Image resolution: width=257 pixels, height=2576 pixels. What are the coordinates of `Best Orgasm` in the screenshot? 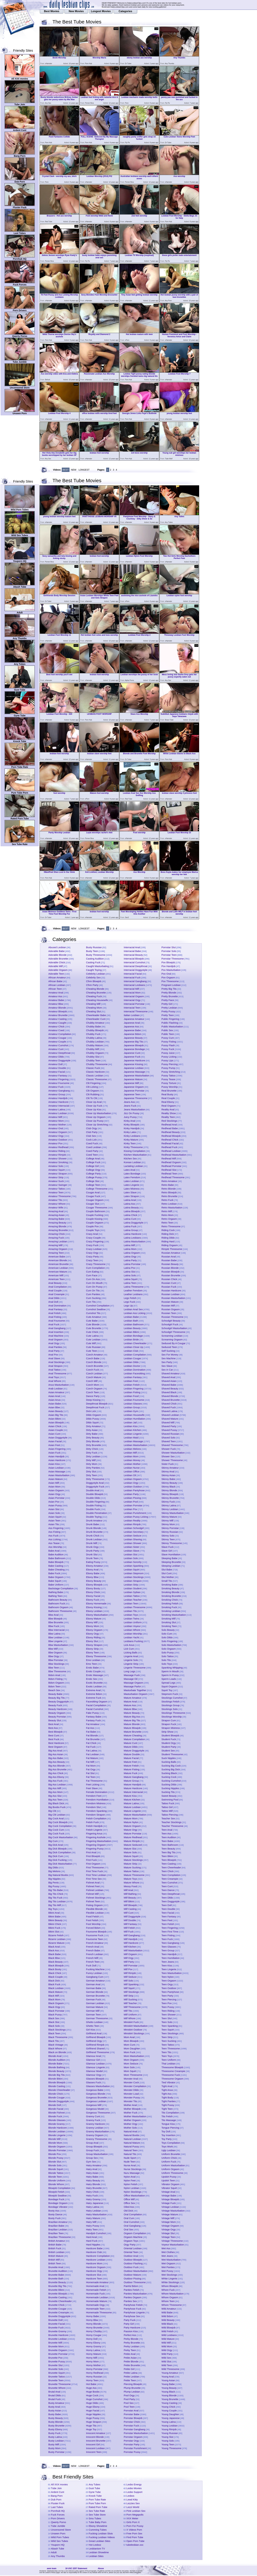 It's located at (55, 1746).